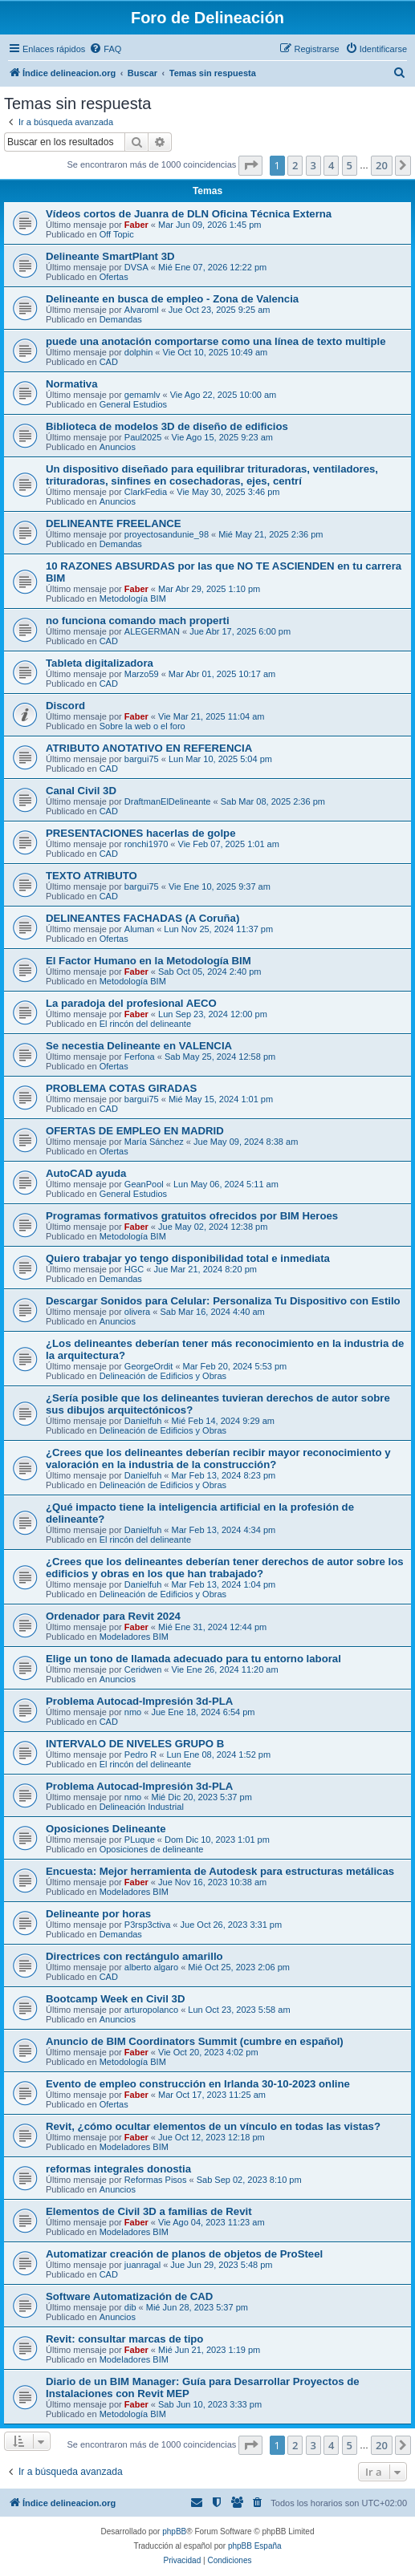 The image size is (415, 2576). I want to click on 4 [button], so click(331, 165).